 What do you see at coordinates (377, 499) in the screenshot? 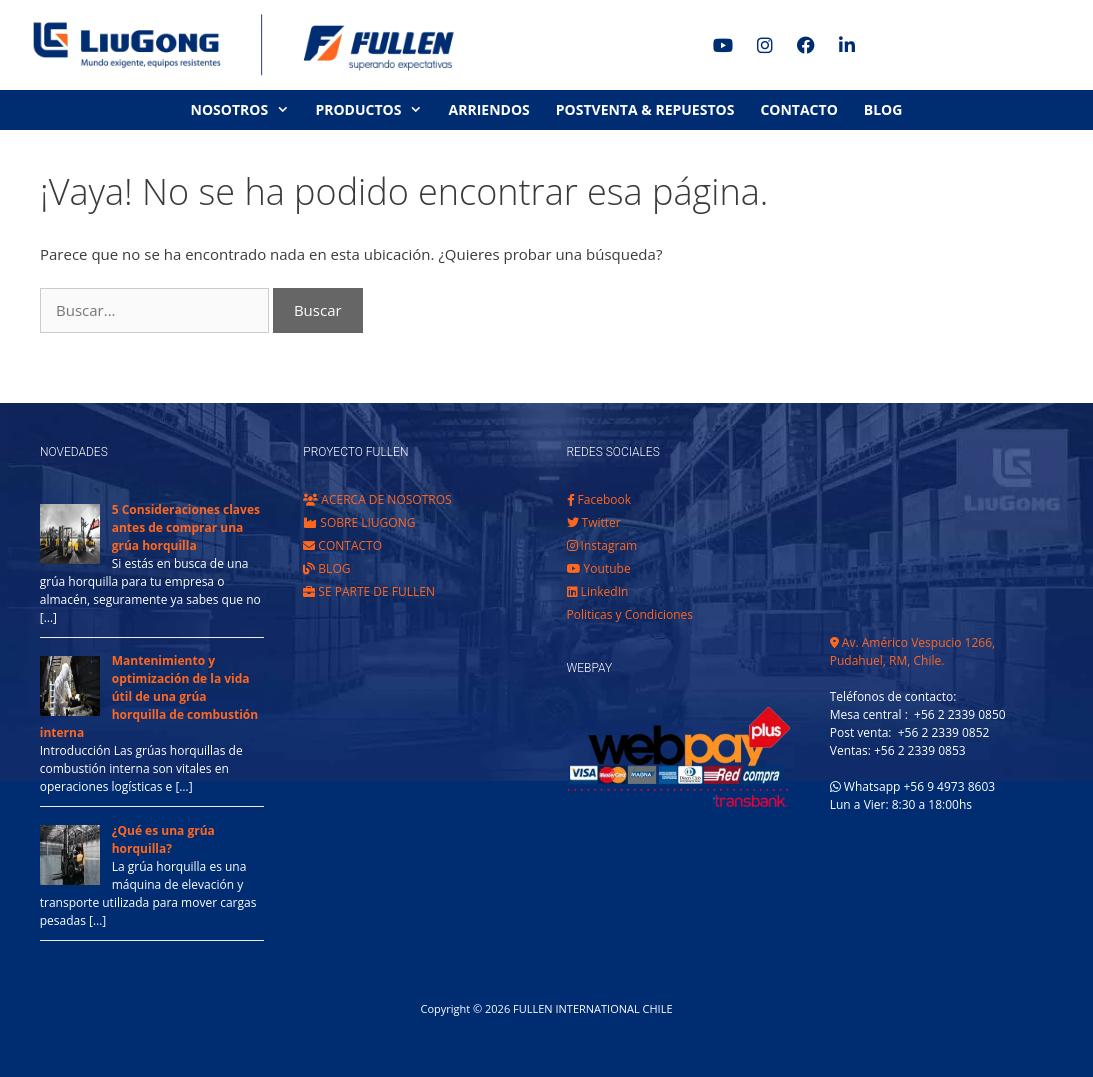
I see `ACERCA DE NOSOTROS` at bounding box center [377, 499].